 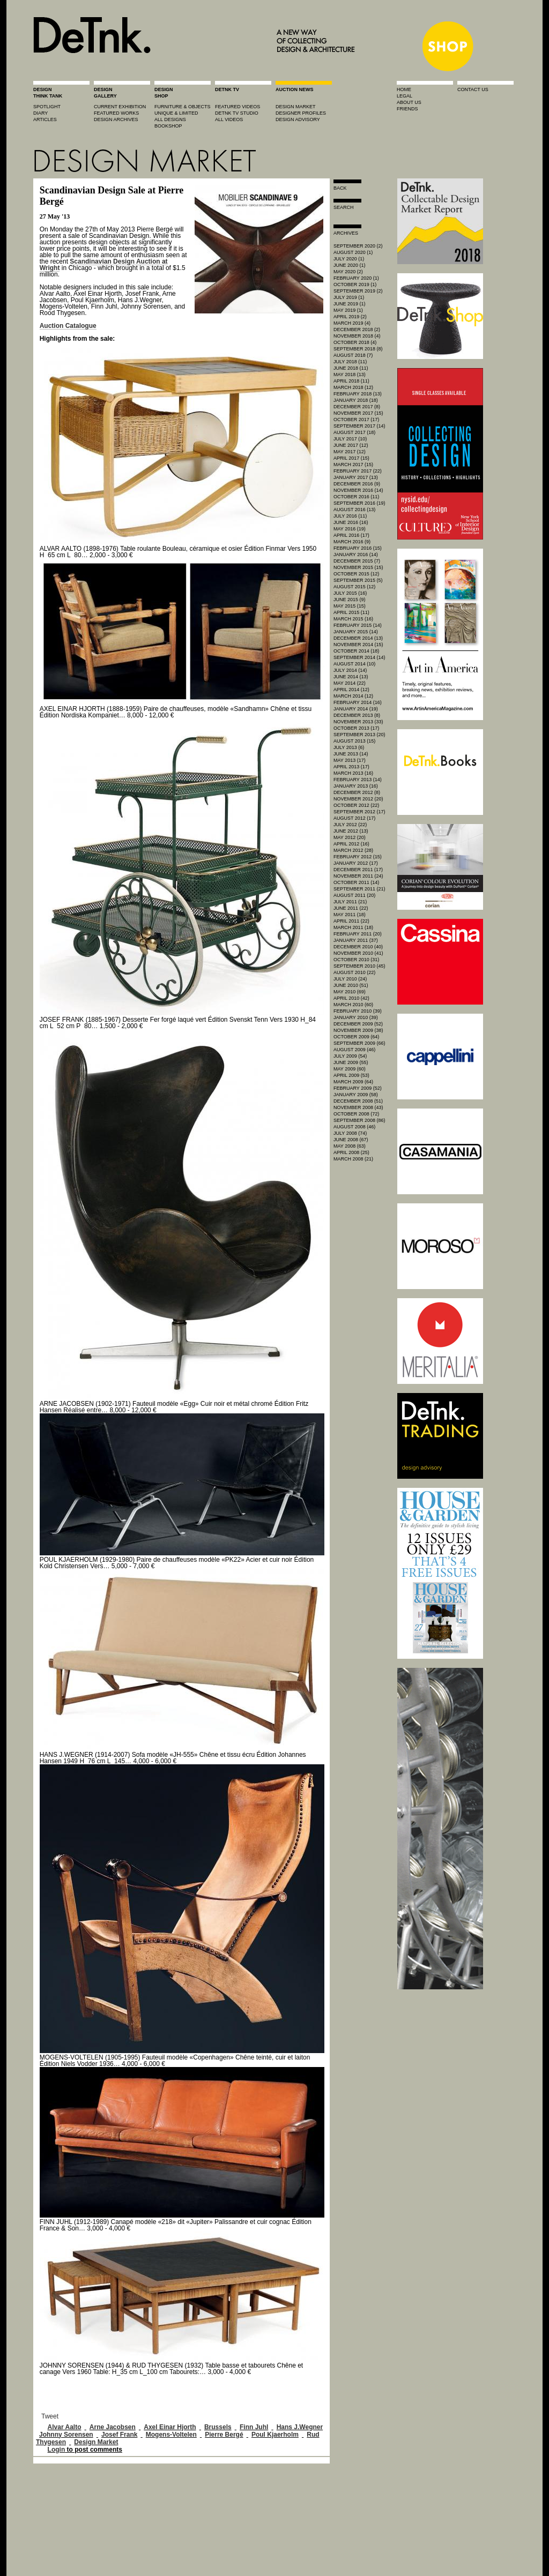 What do you see at coordinates (358, 413) in the screenshot?
I see `November 2017 (15)` at bounding box center [358, 413].